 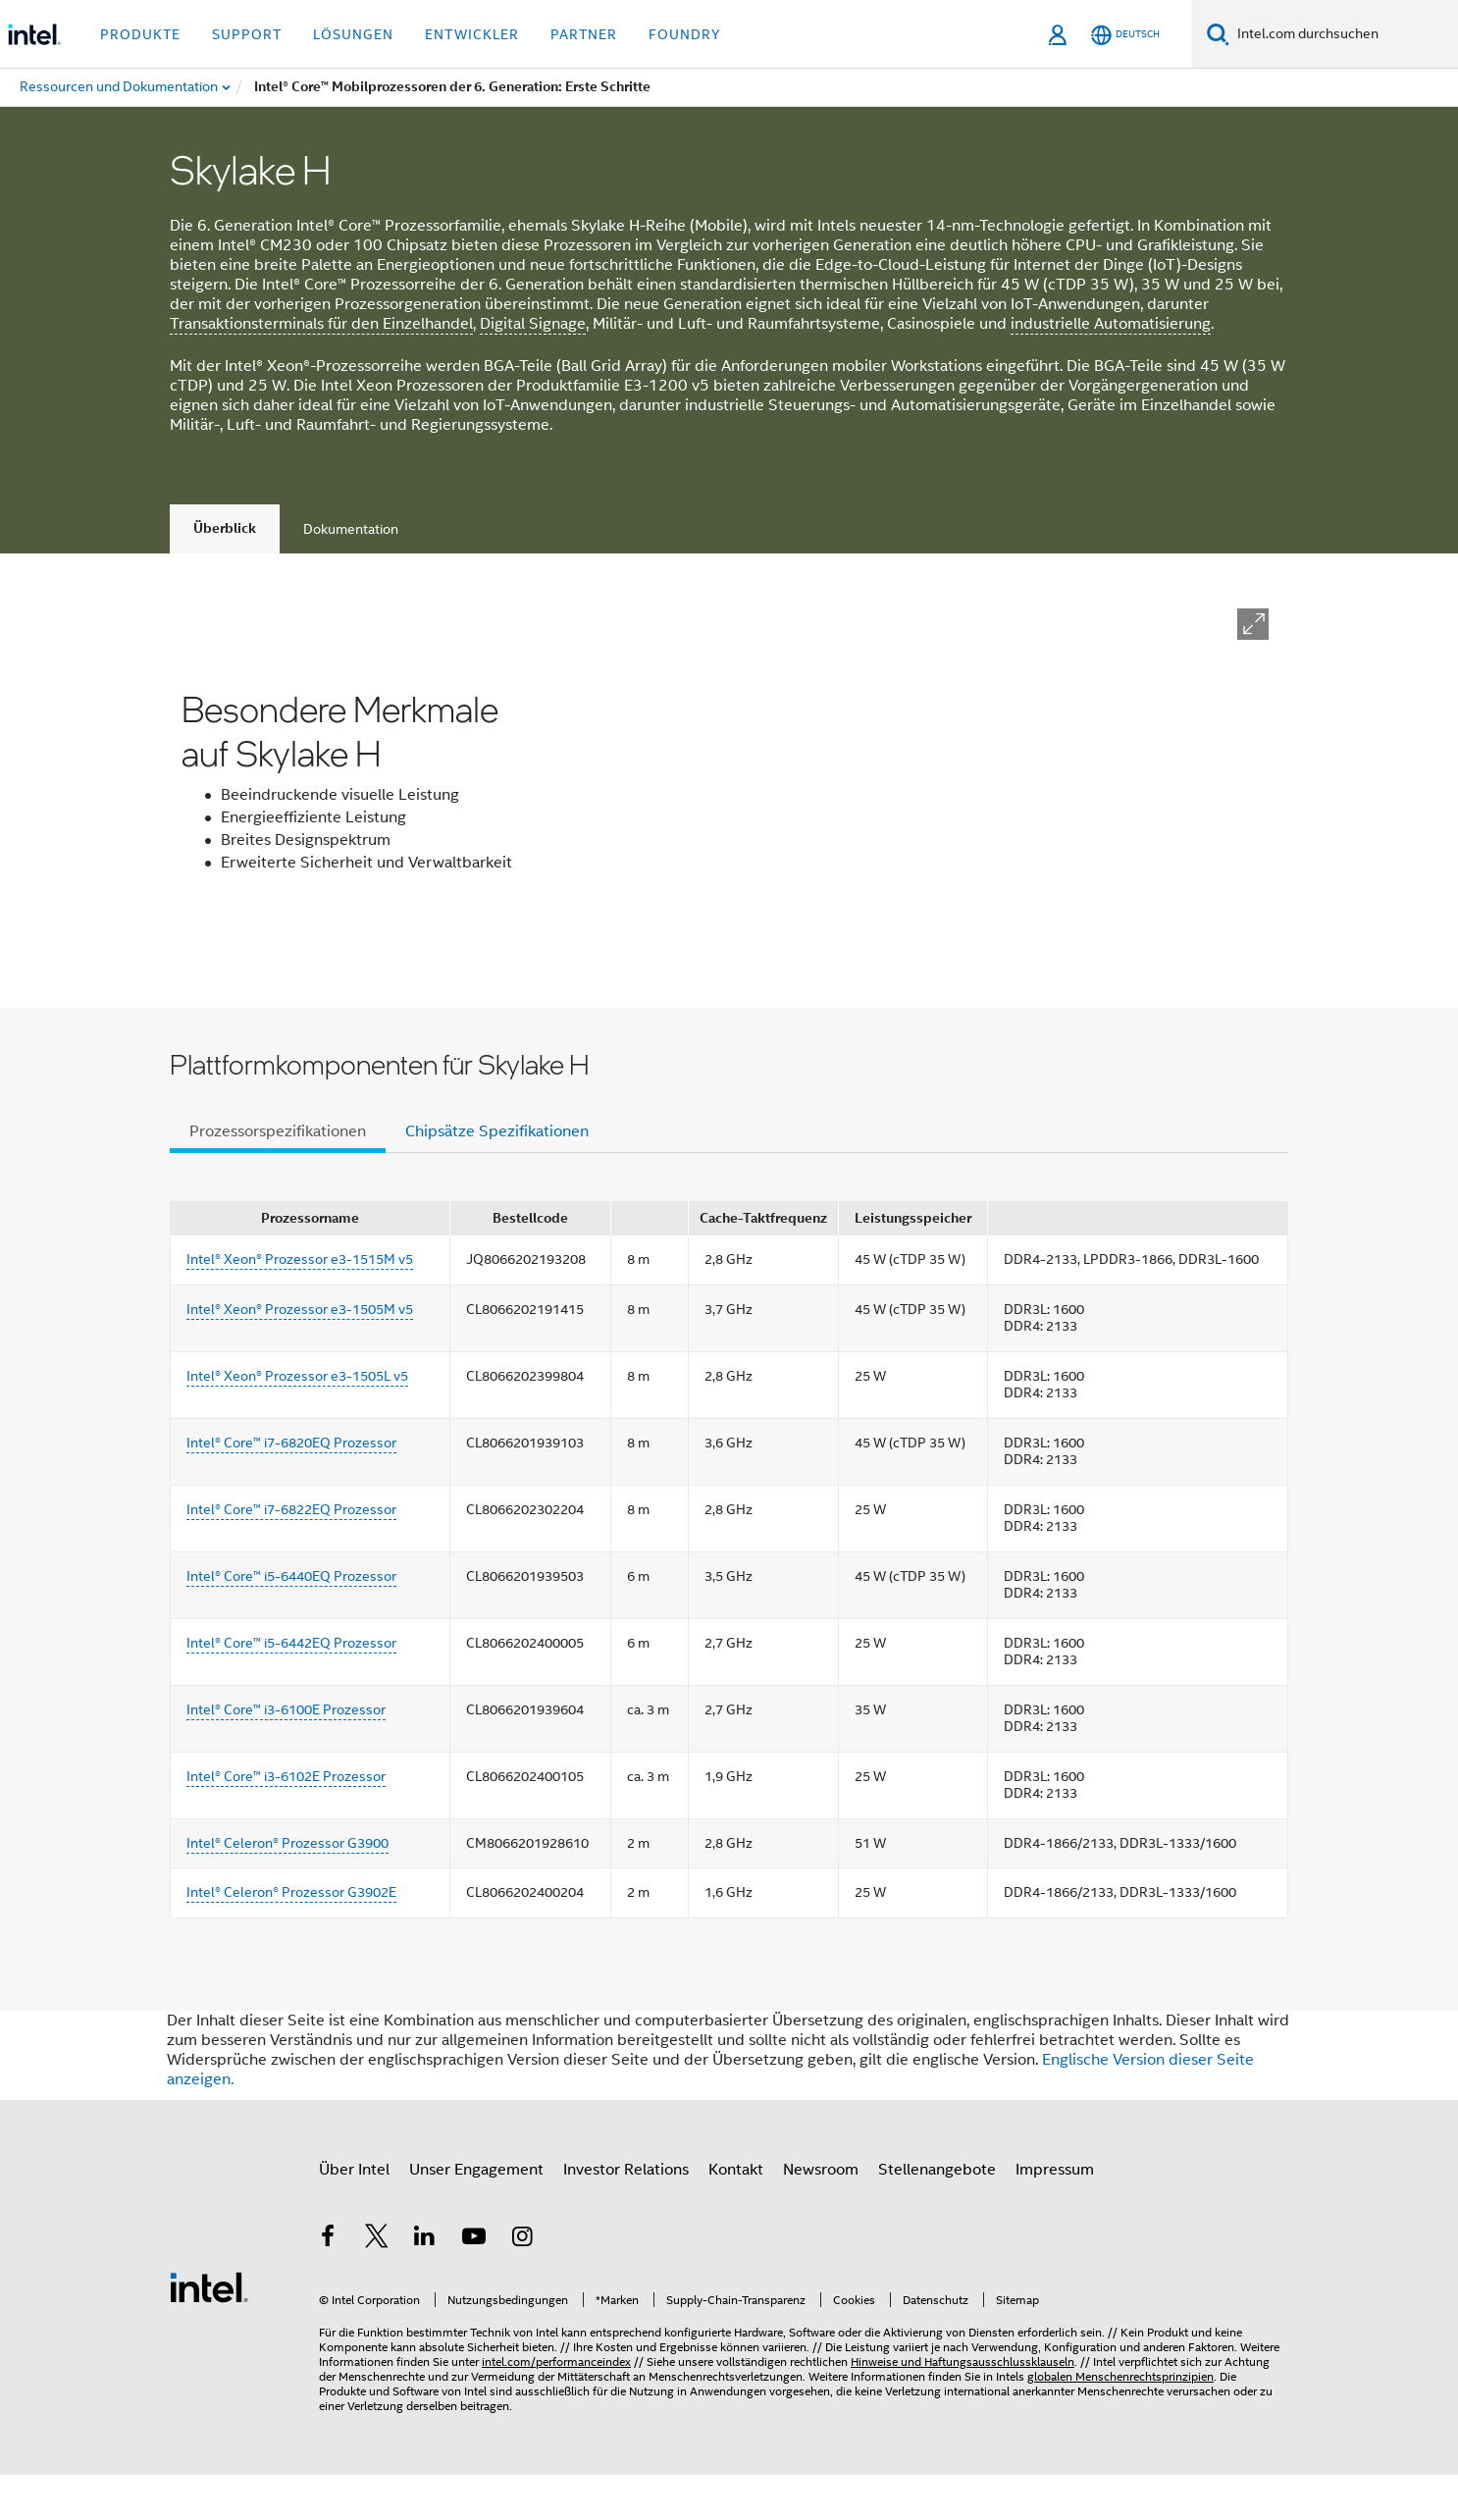 I want to click on Partner [button], so click(x=583, y=34).